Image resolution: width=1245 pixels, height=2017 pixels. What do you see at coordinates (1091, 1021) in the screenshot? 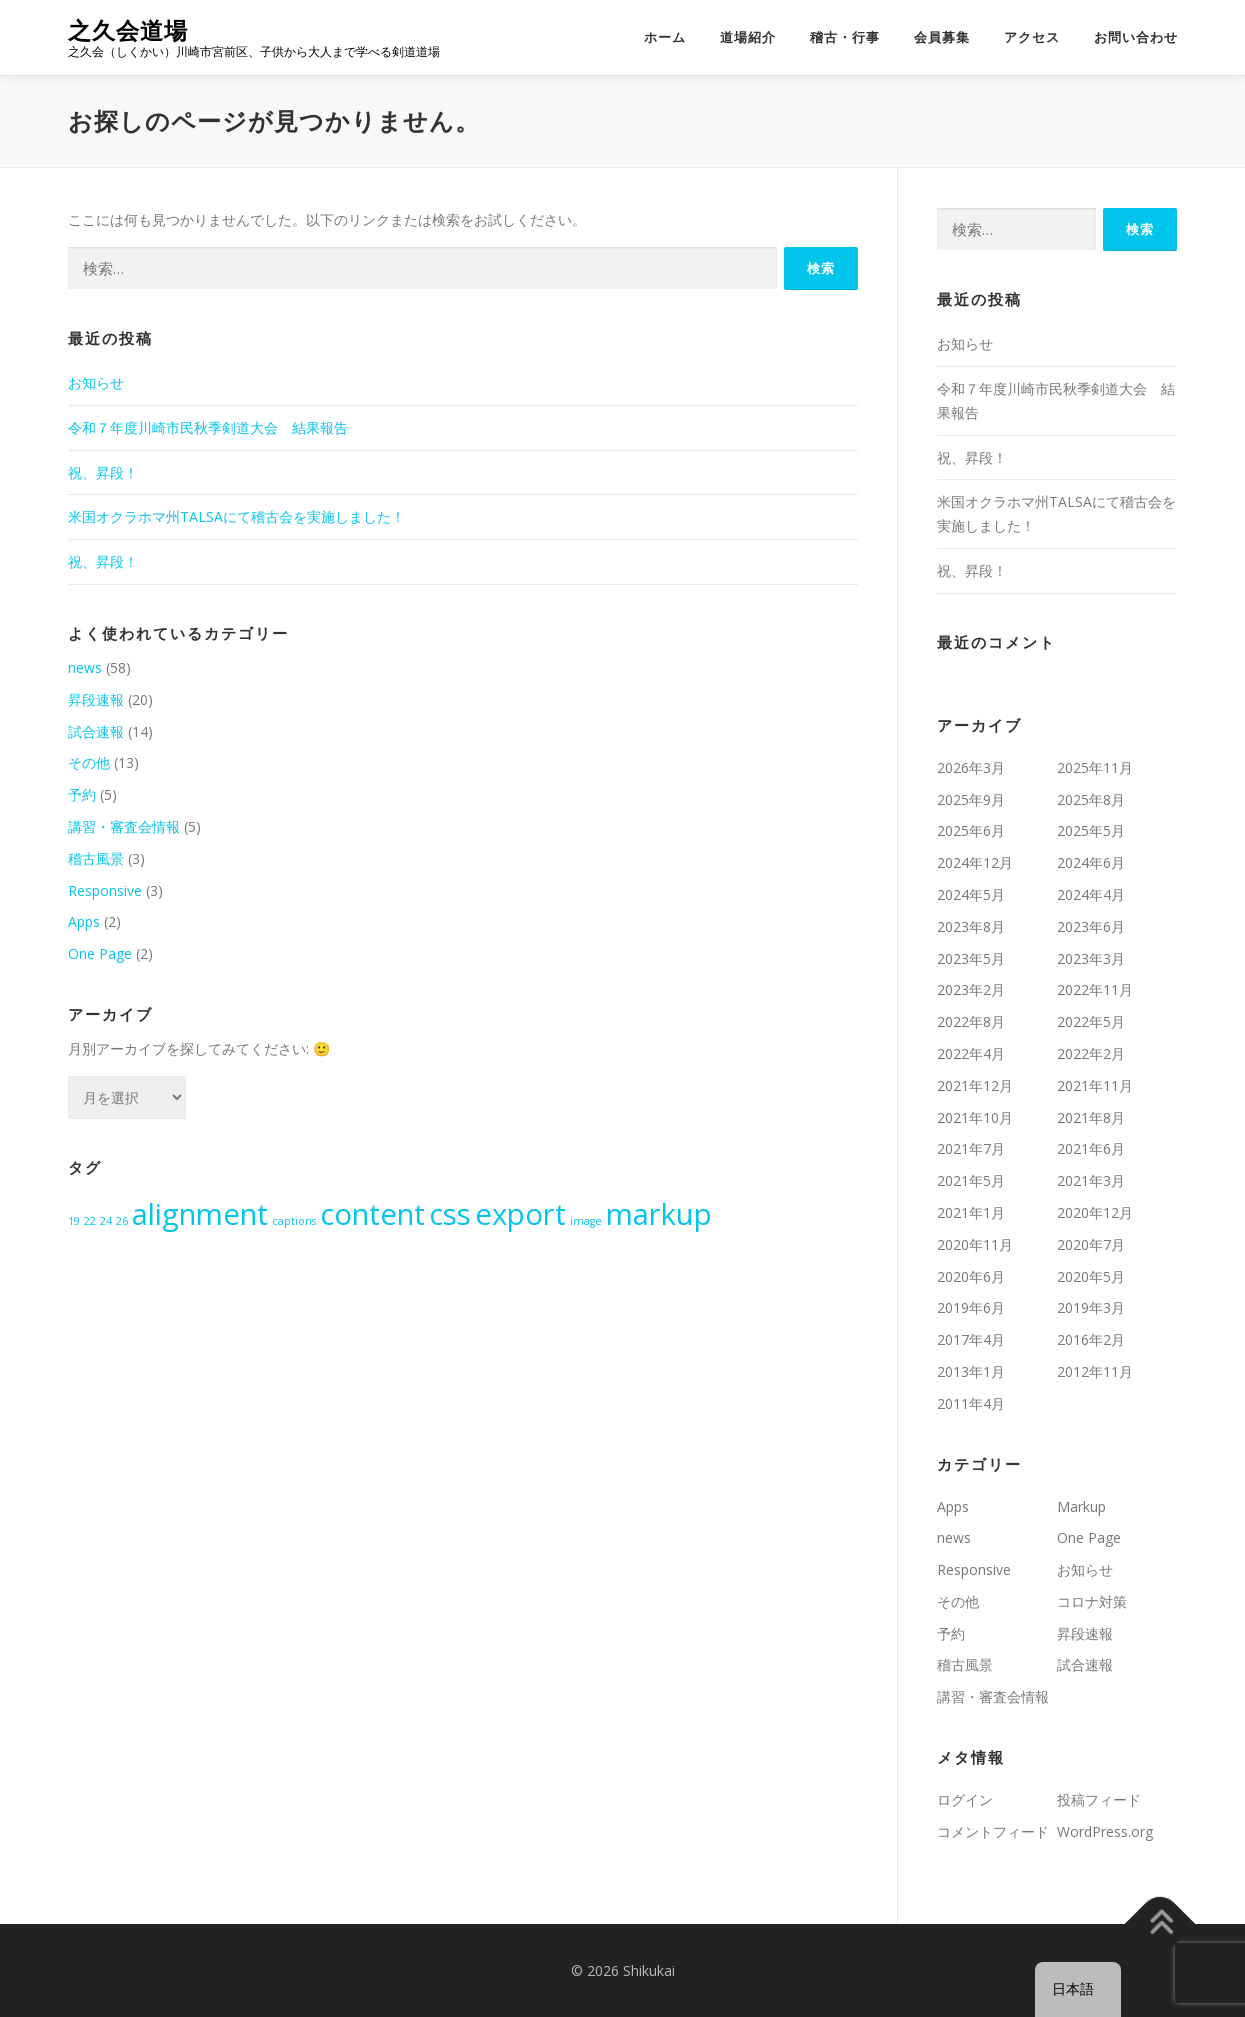
I see `2022年5月` at bounding box center [1091, 1021].